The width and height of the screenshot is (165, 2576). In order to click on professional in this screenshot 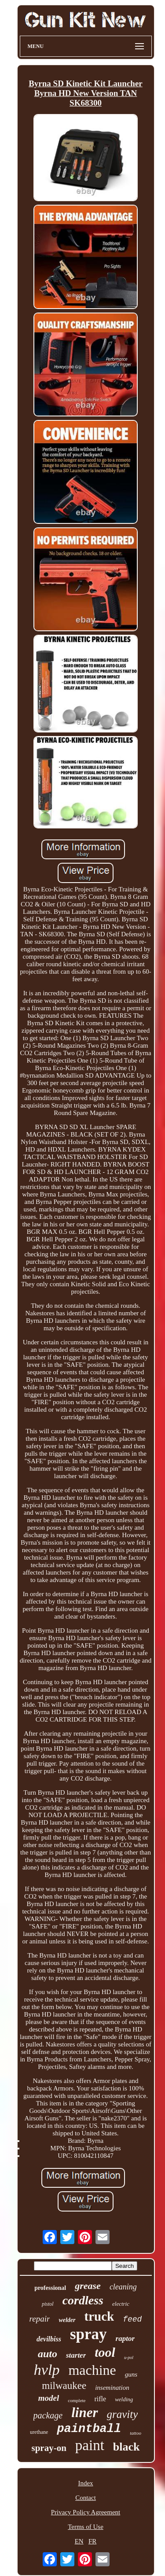, I will do `click(50, 2288)`.